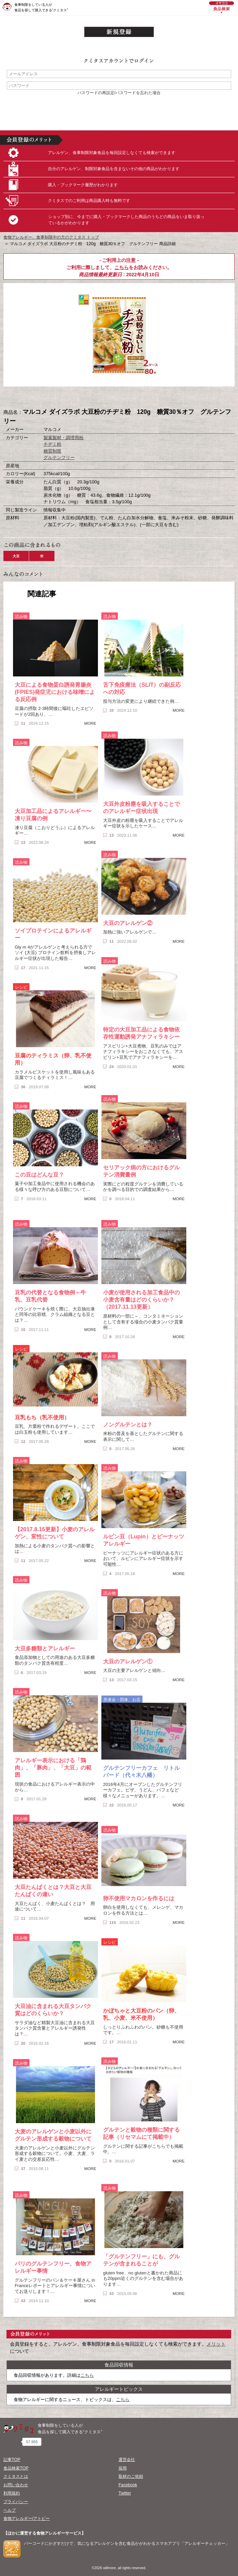 Image resolution: width=238 pixels, height=2576 pixels. Describe the element at coordinates (121, 267) in the screenshot. I see `こちら` at that location.